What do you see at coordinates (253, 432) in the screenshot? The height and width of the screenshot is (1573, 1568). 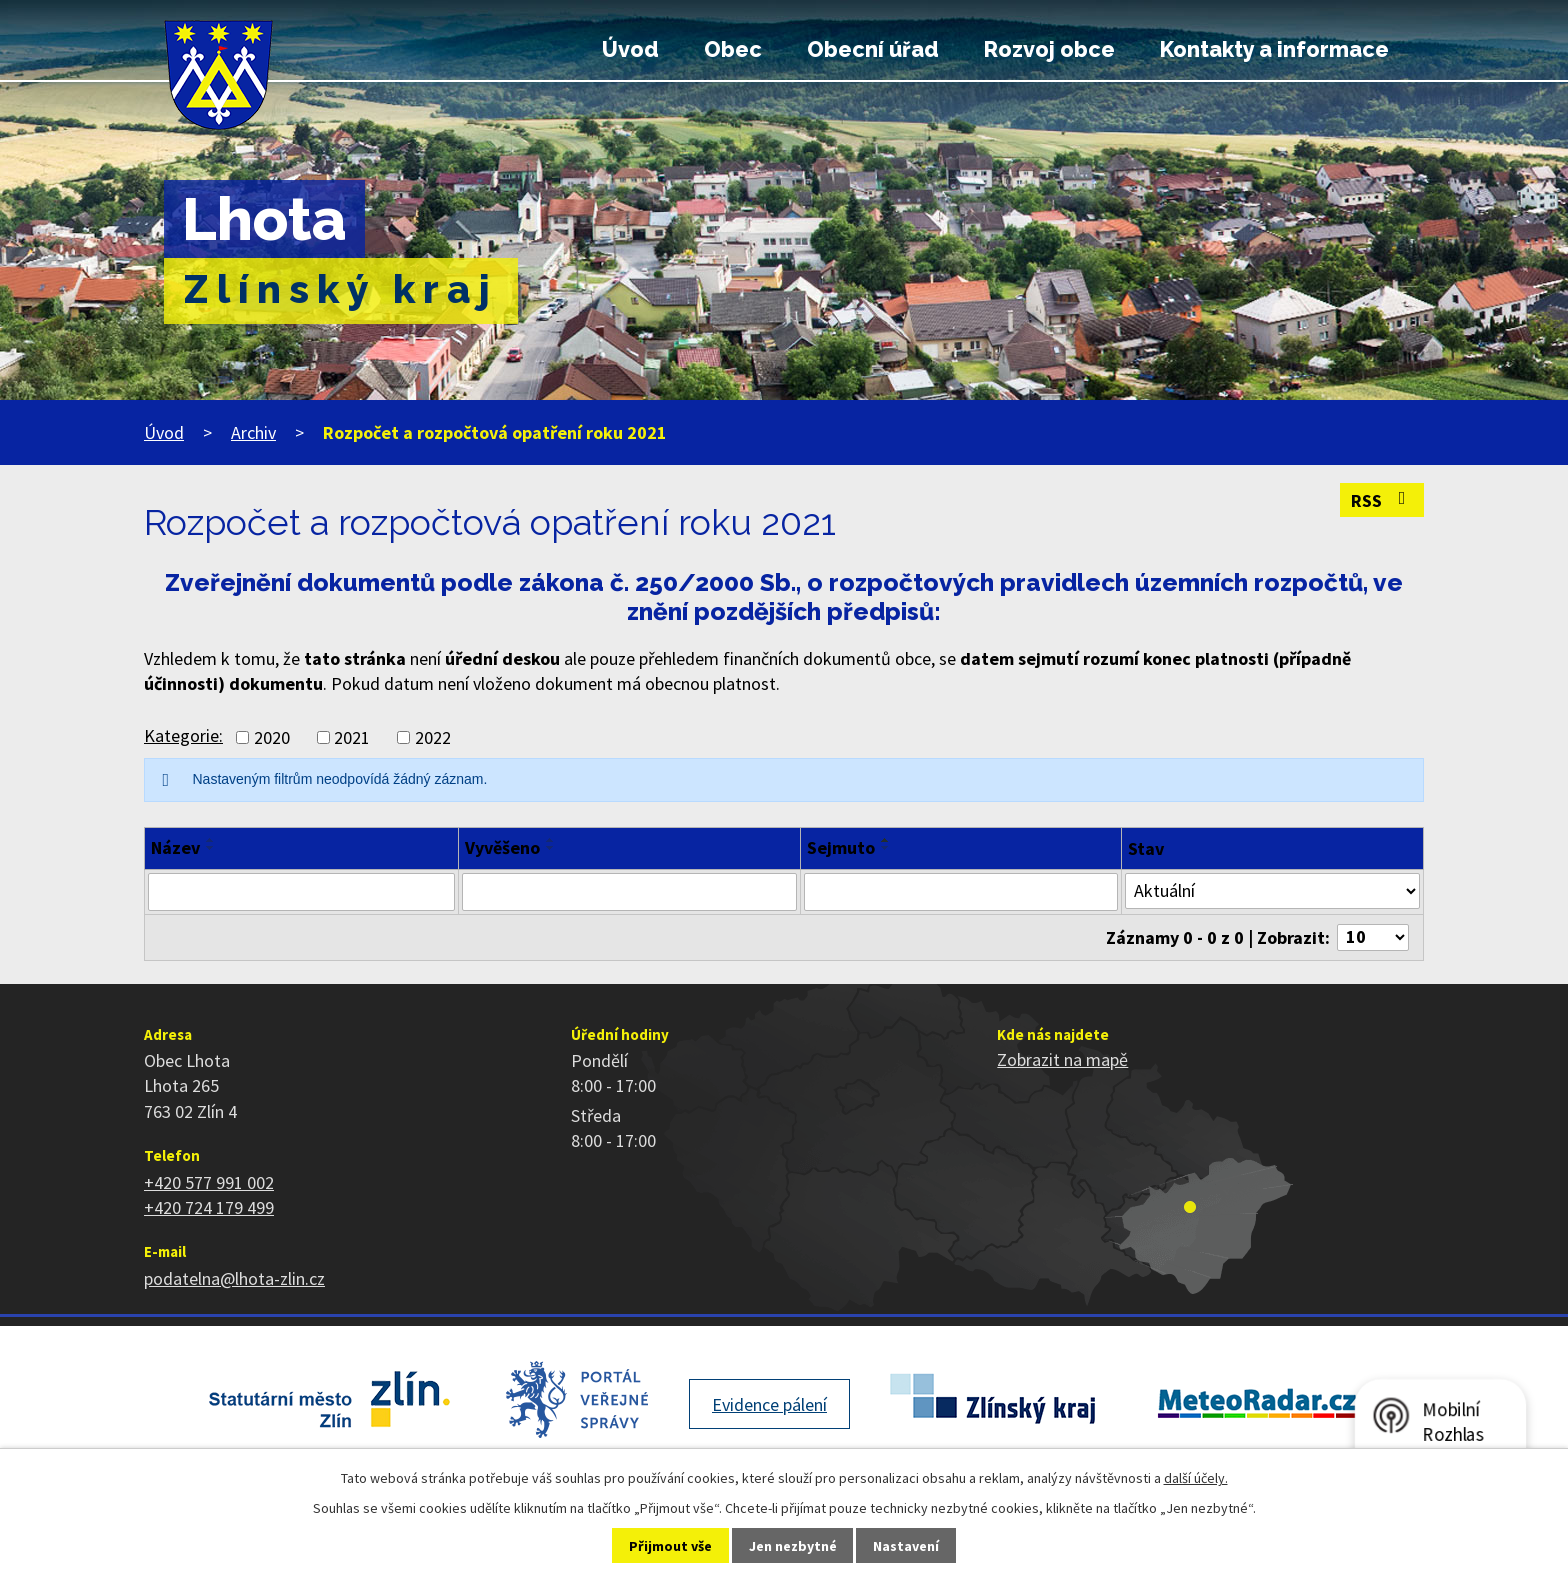 I see `Archiv` at bounding box center [253, 432].